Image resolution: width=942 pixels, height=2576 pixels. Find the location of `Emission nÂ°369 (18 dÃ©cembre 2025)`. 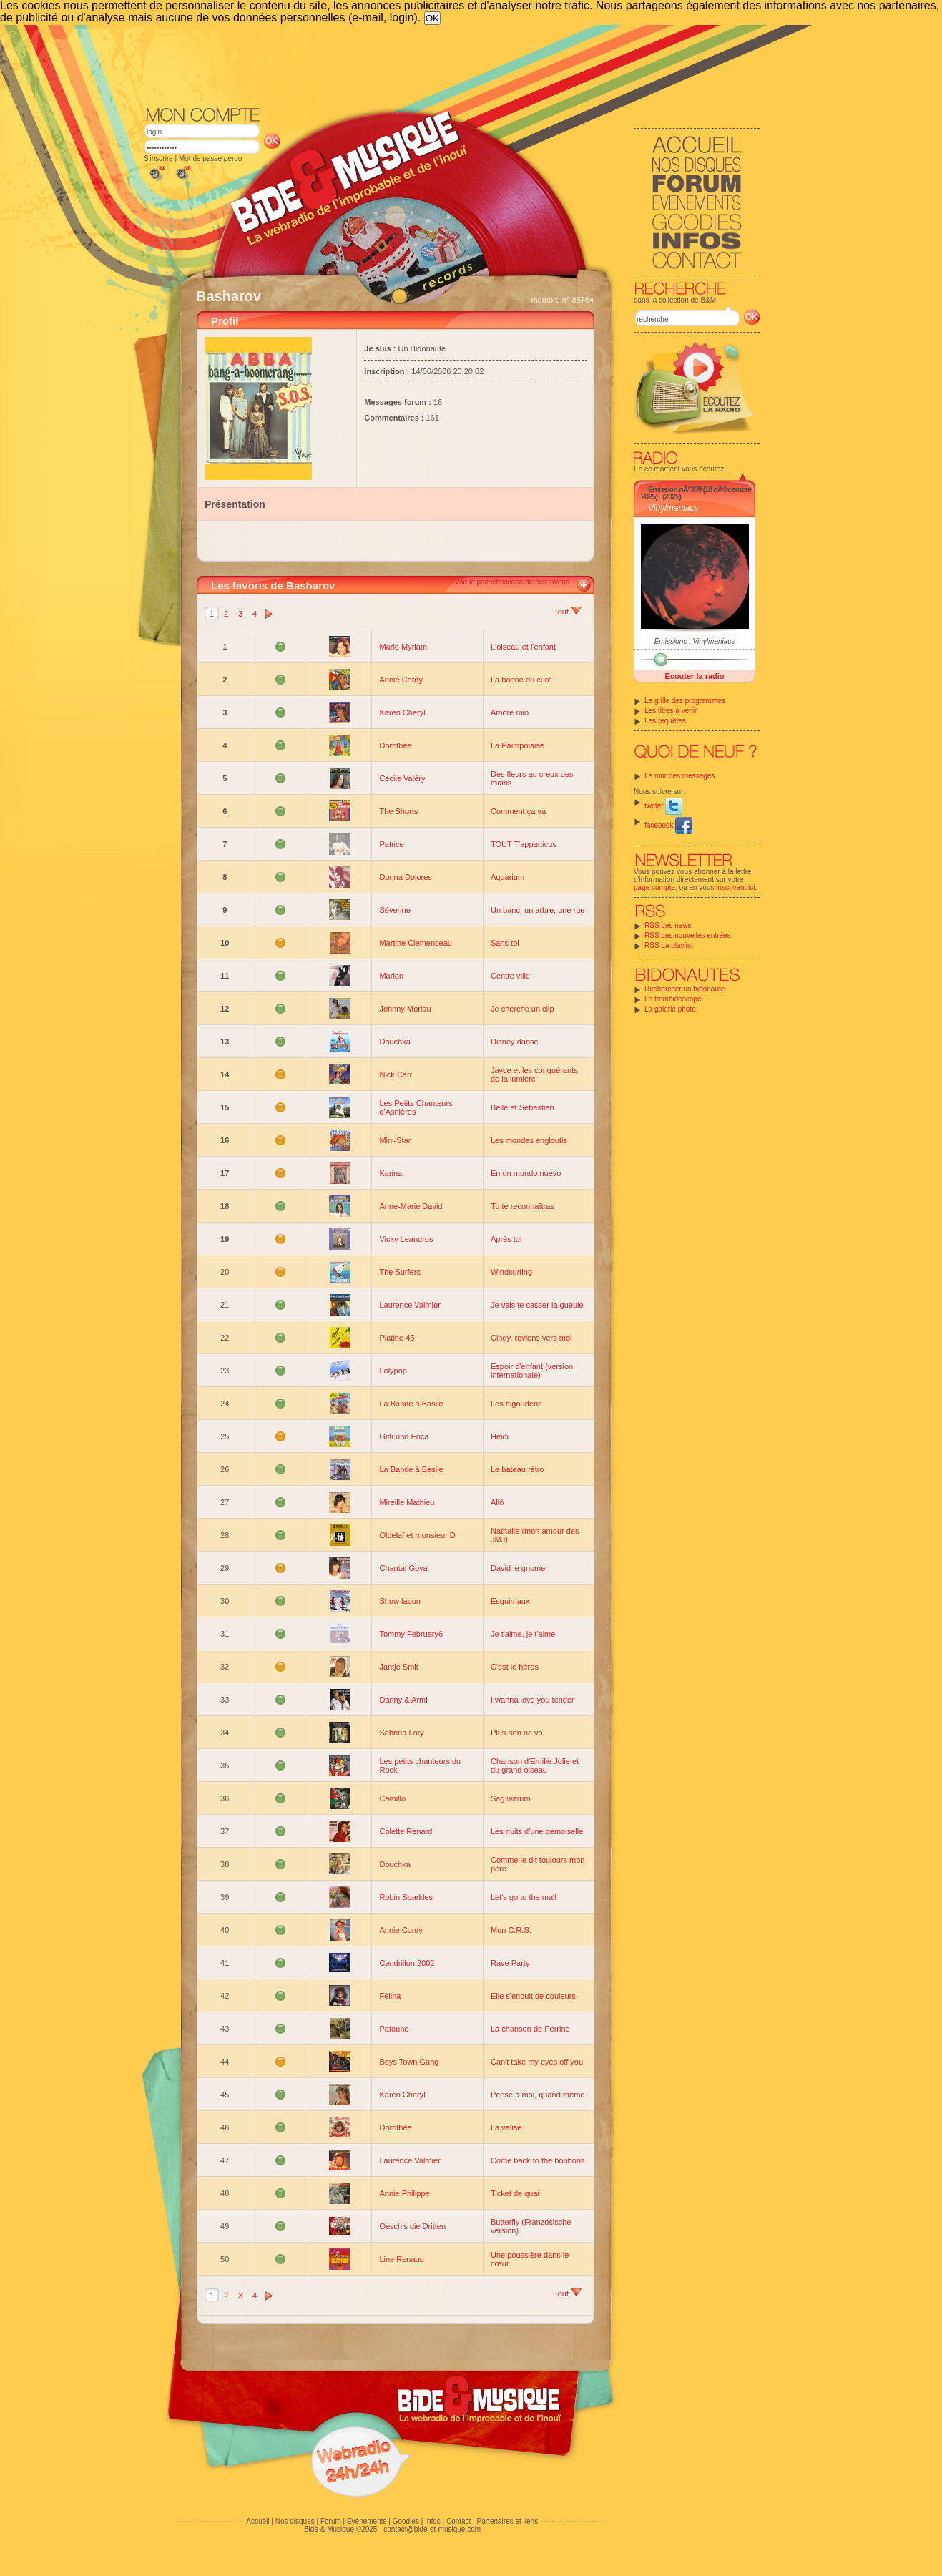

Emission nÂ°369 (18 dÃ©cembre 2025) is located at coordinates (696, 493).